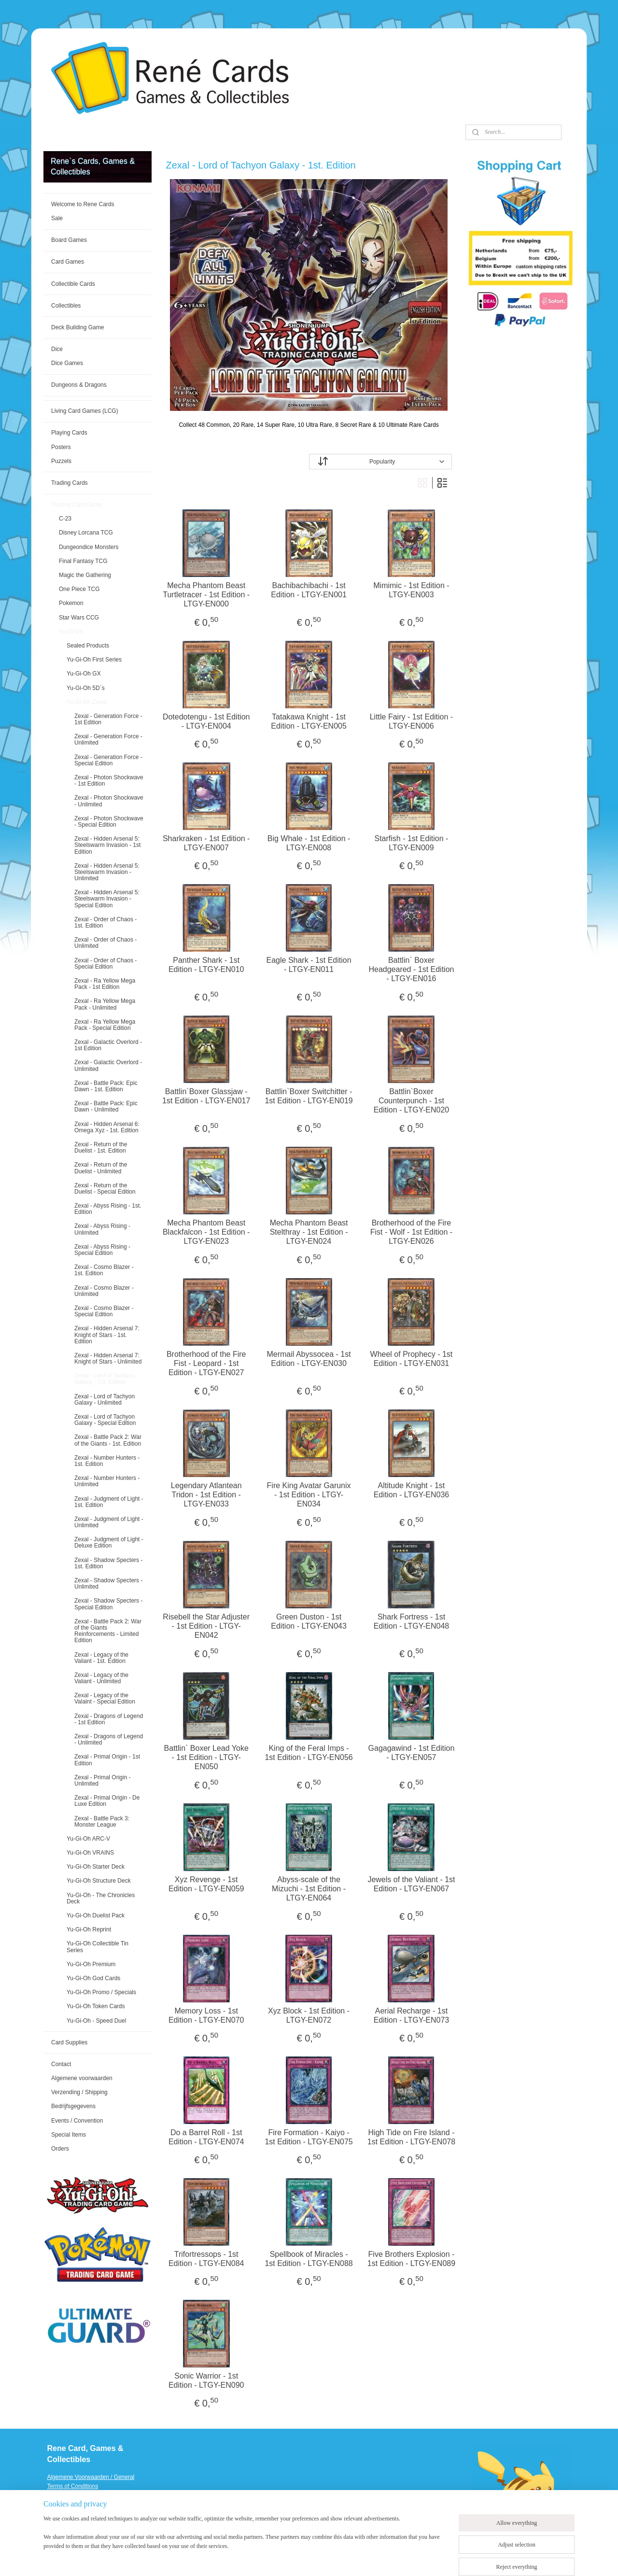 The height and width of the screenshot is (2576, 618). Describe the element at coordinates (309, 1752) in the screenshot. I see `King of the Feral Imps - 1st Edition - LTGY-EN056` at that location.